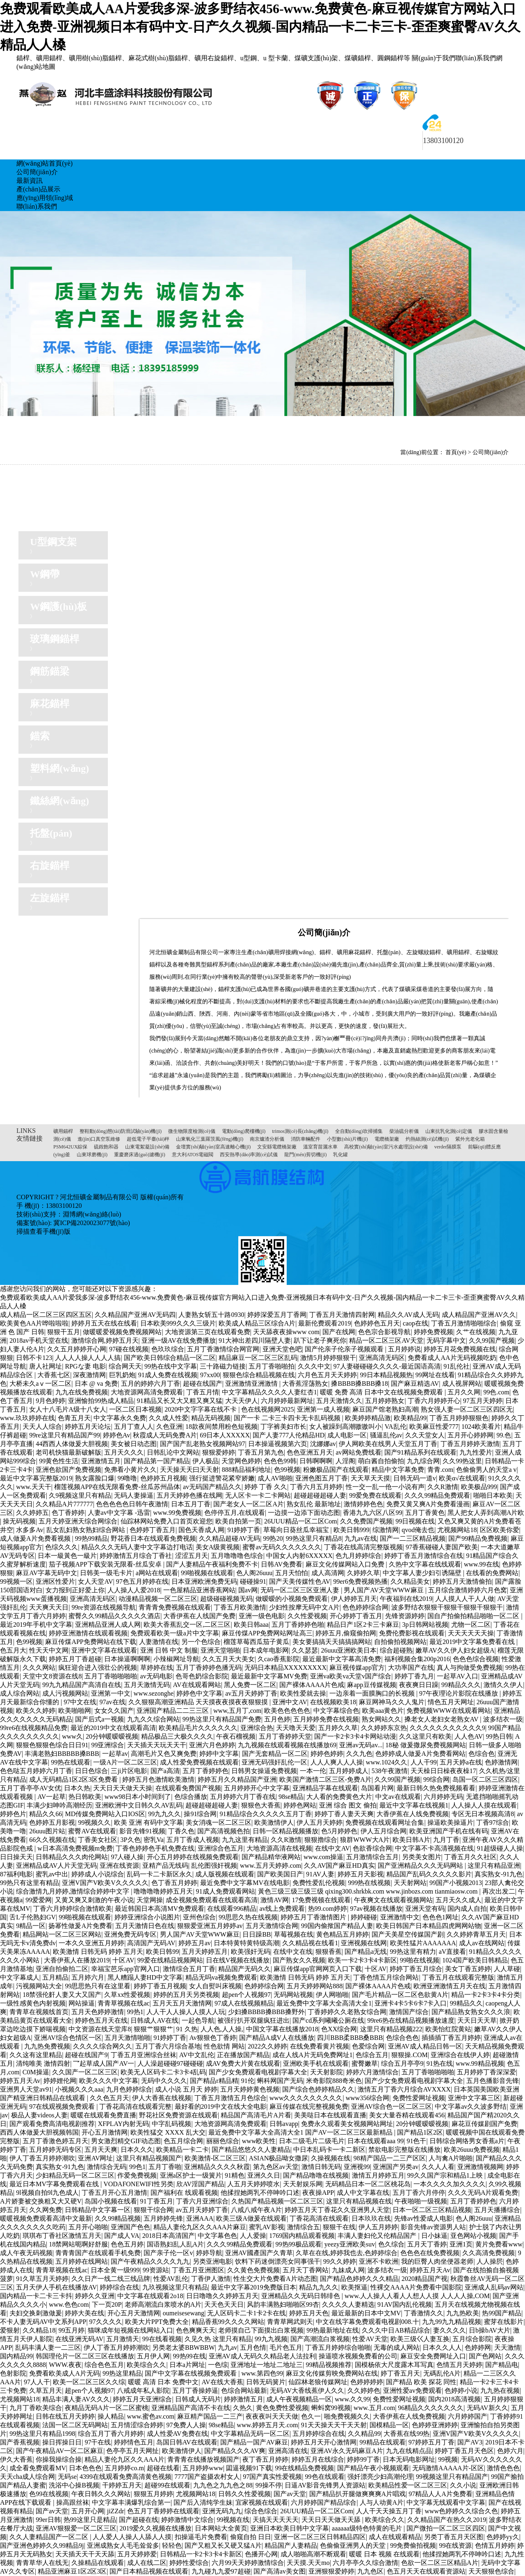 The width and height of the screenshot is (525, 2576). What do you see at coordinates (303, 1693) in the screenshot?
I see `欧美性爱就去操` at bounding box center [303, 1693].